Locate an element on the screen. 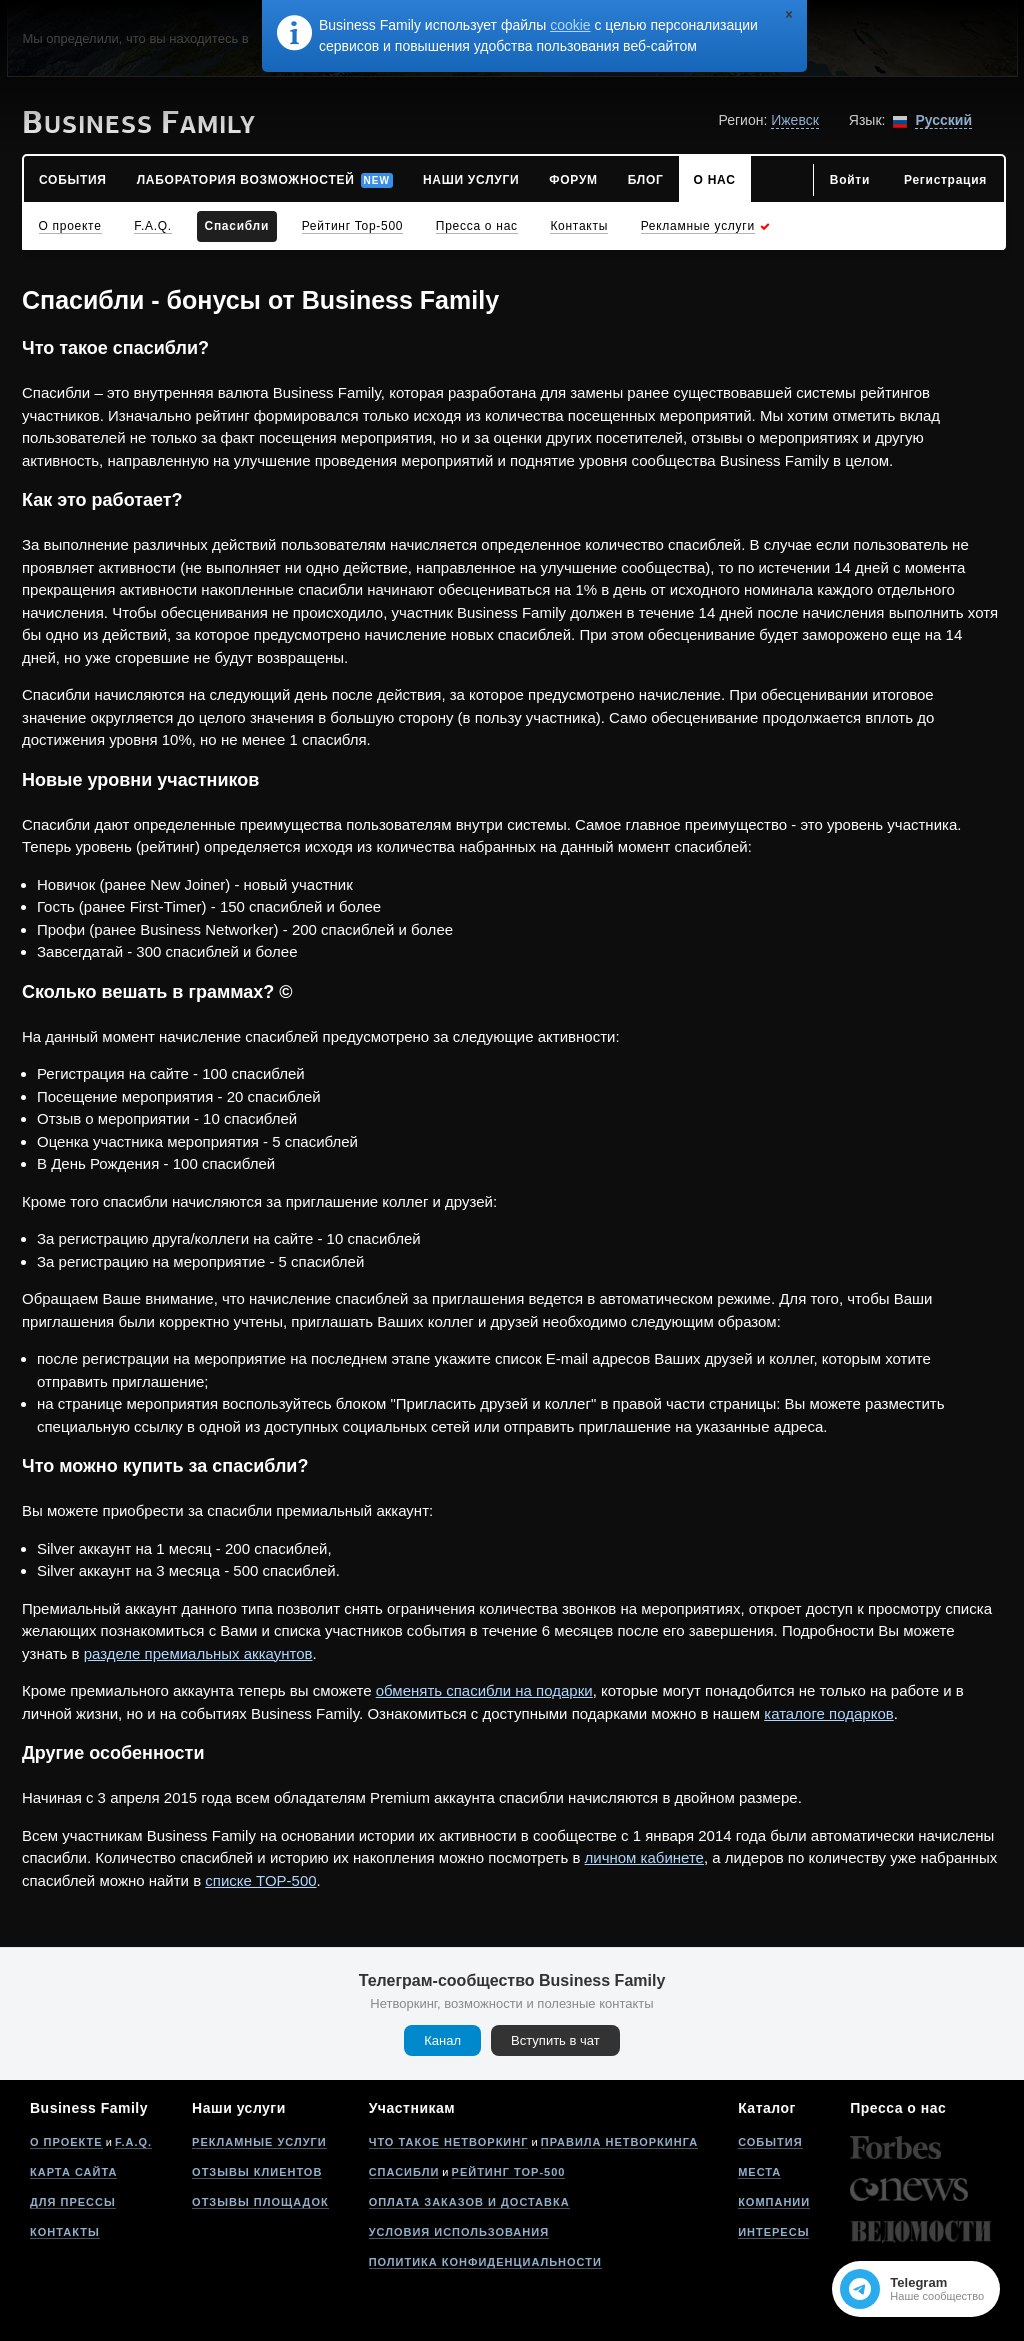 The height and width of the screenshot is (2341, 1024). Оплата заказов и доставка is located at coordinates (469, 2202).